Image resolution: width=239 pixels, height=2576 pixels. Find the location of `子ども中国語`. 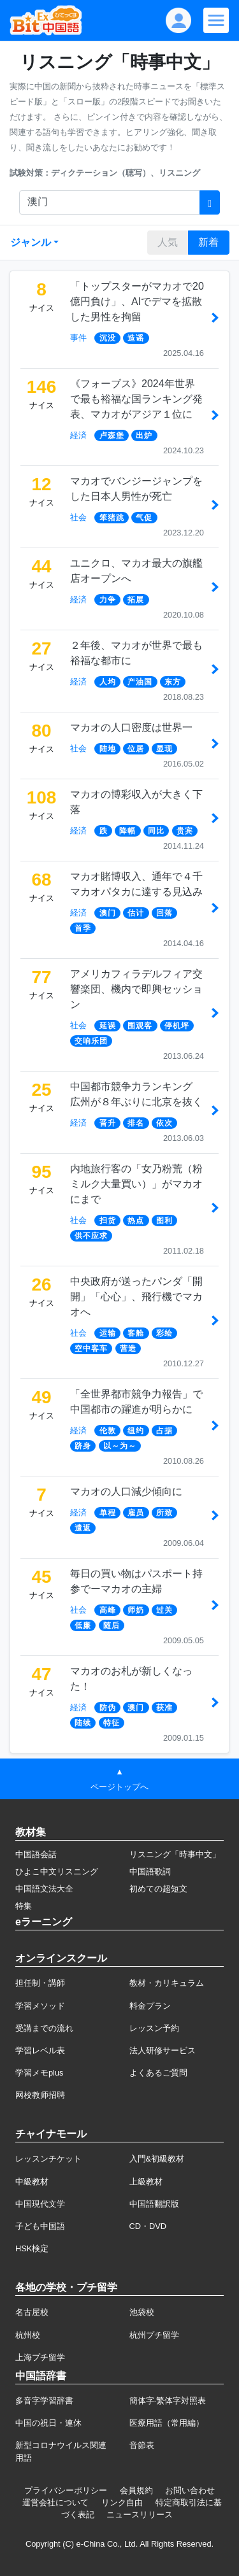

子ども中国語 is located at coordinates (40, 2226).